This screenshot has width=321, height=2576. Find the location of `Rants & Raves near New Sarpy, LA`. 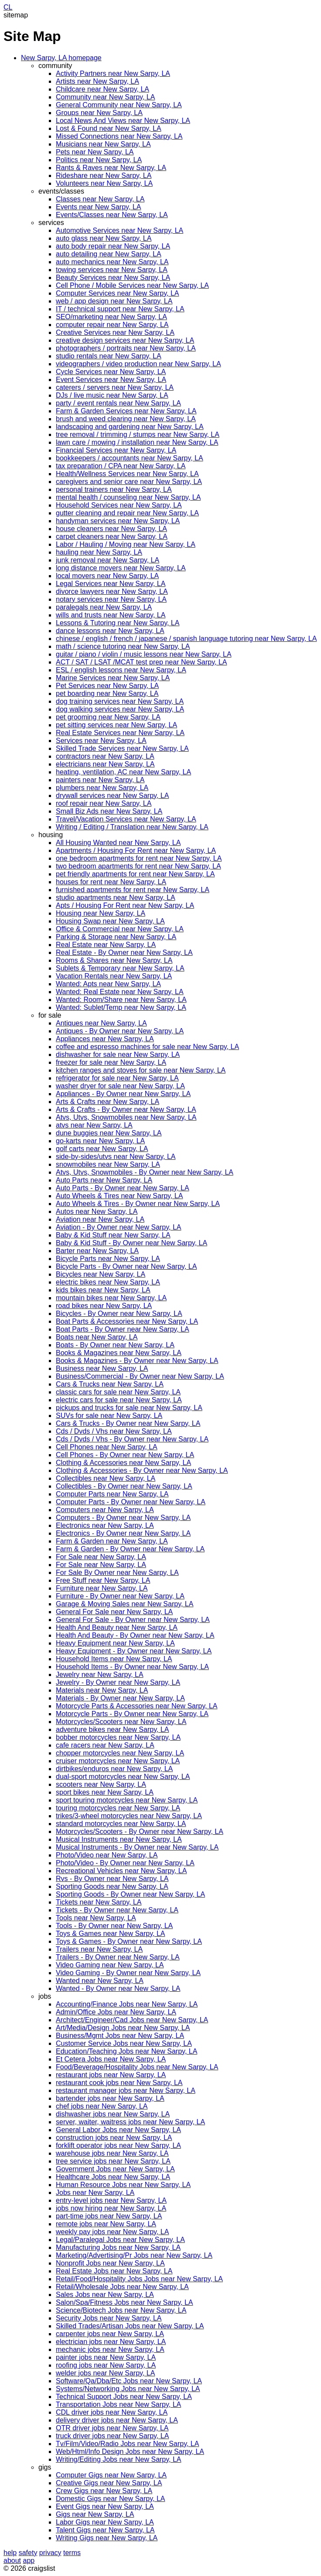

Rants & Raves near New Sarpy, LA is located at coordinates (111, 167).